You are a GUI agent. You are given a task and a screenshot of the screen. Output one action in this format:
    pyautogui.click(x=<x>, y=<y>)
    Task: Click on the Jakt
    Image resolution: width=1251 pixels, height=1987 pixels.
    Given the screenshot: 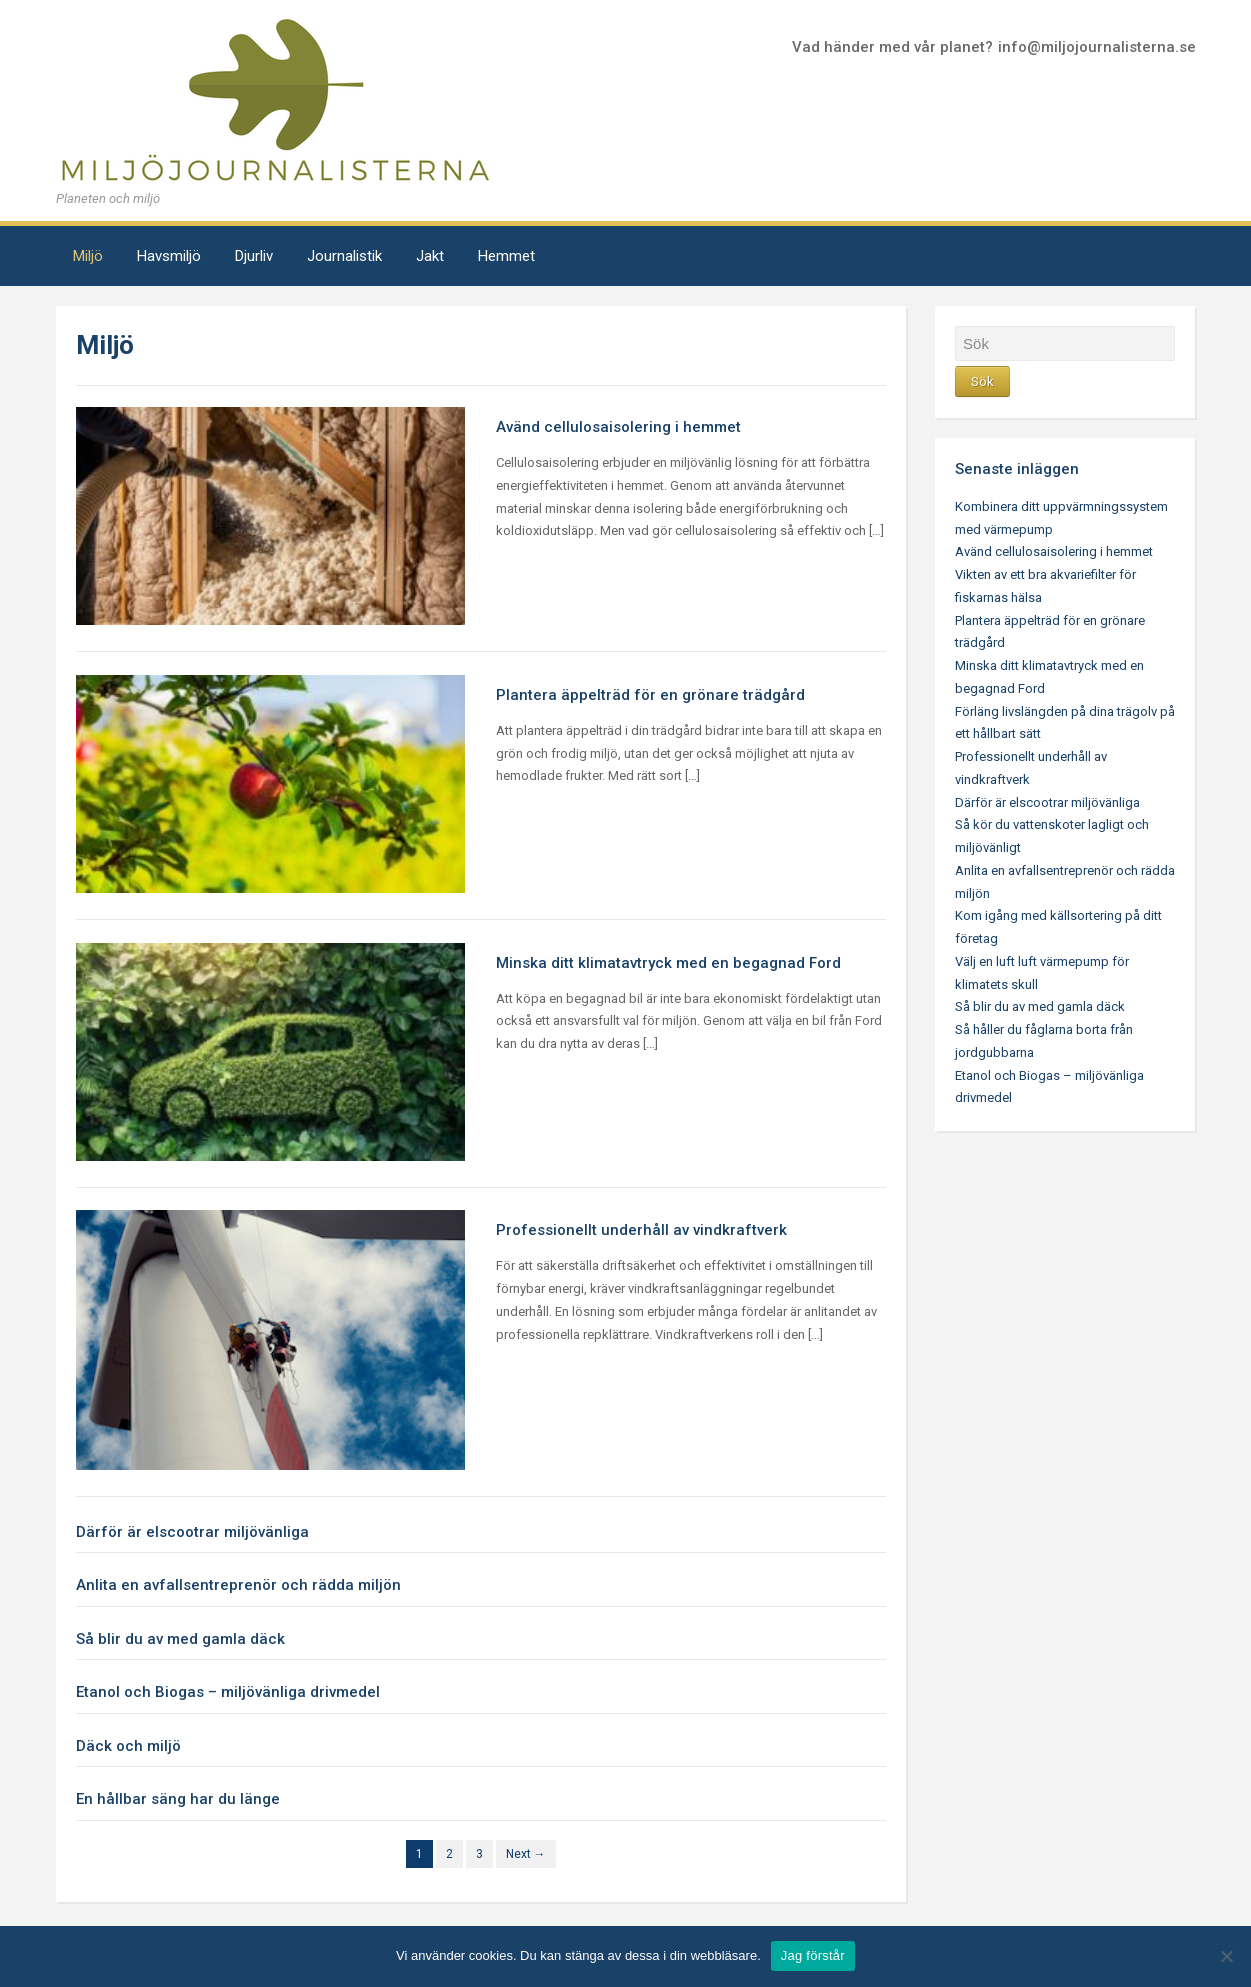 What is the action you would take?
    pyautogui.click(x=430, y=256)
    